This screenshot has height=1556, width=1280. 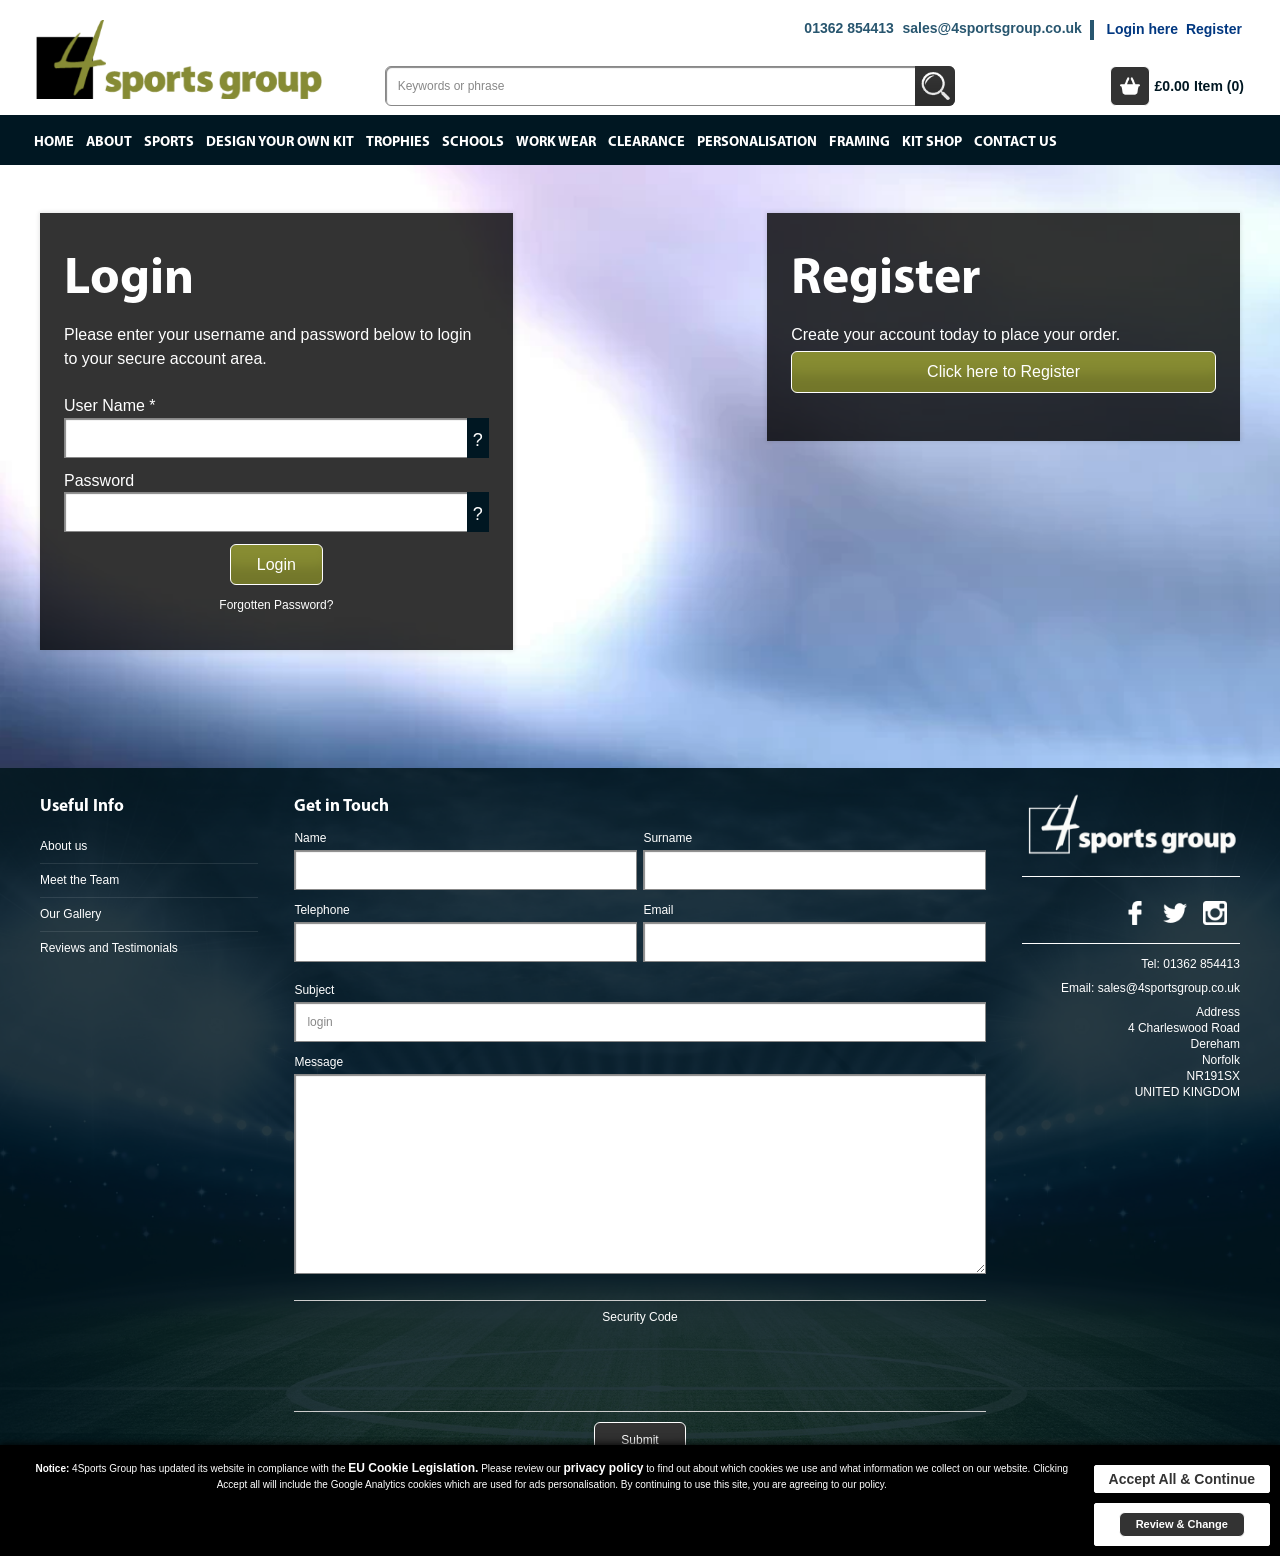 I want to click on 01362 854413, so click(x=849, y=28).